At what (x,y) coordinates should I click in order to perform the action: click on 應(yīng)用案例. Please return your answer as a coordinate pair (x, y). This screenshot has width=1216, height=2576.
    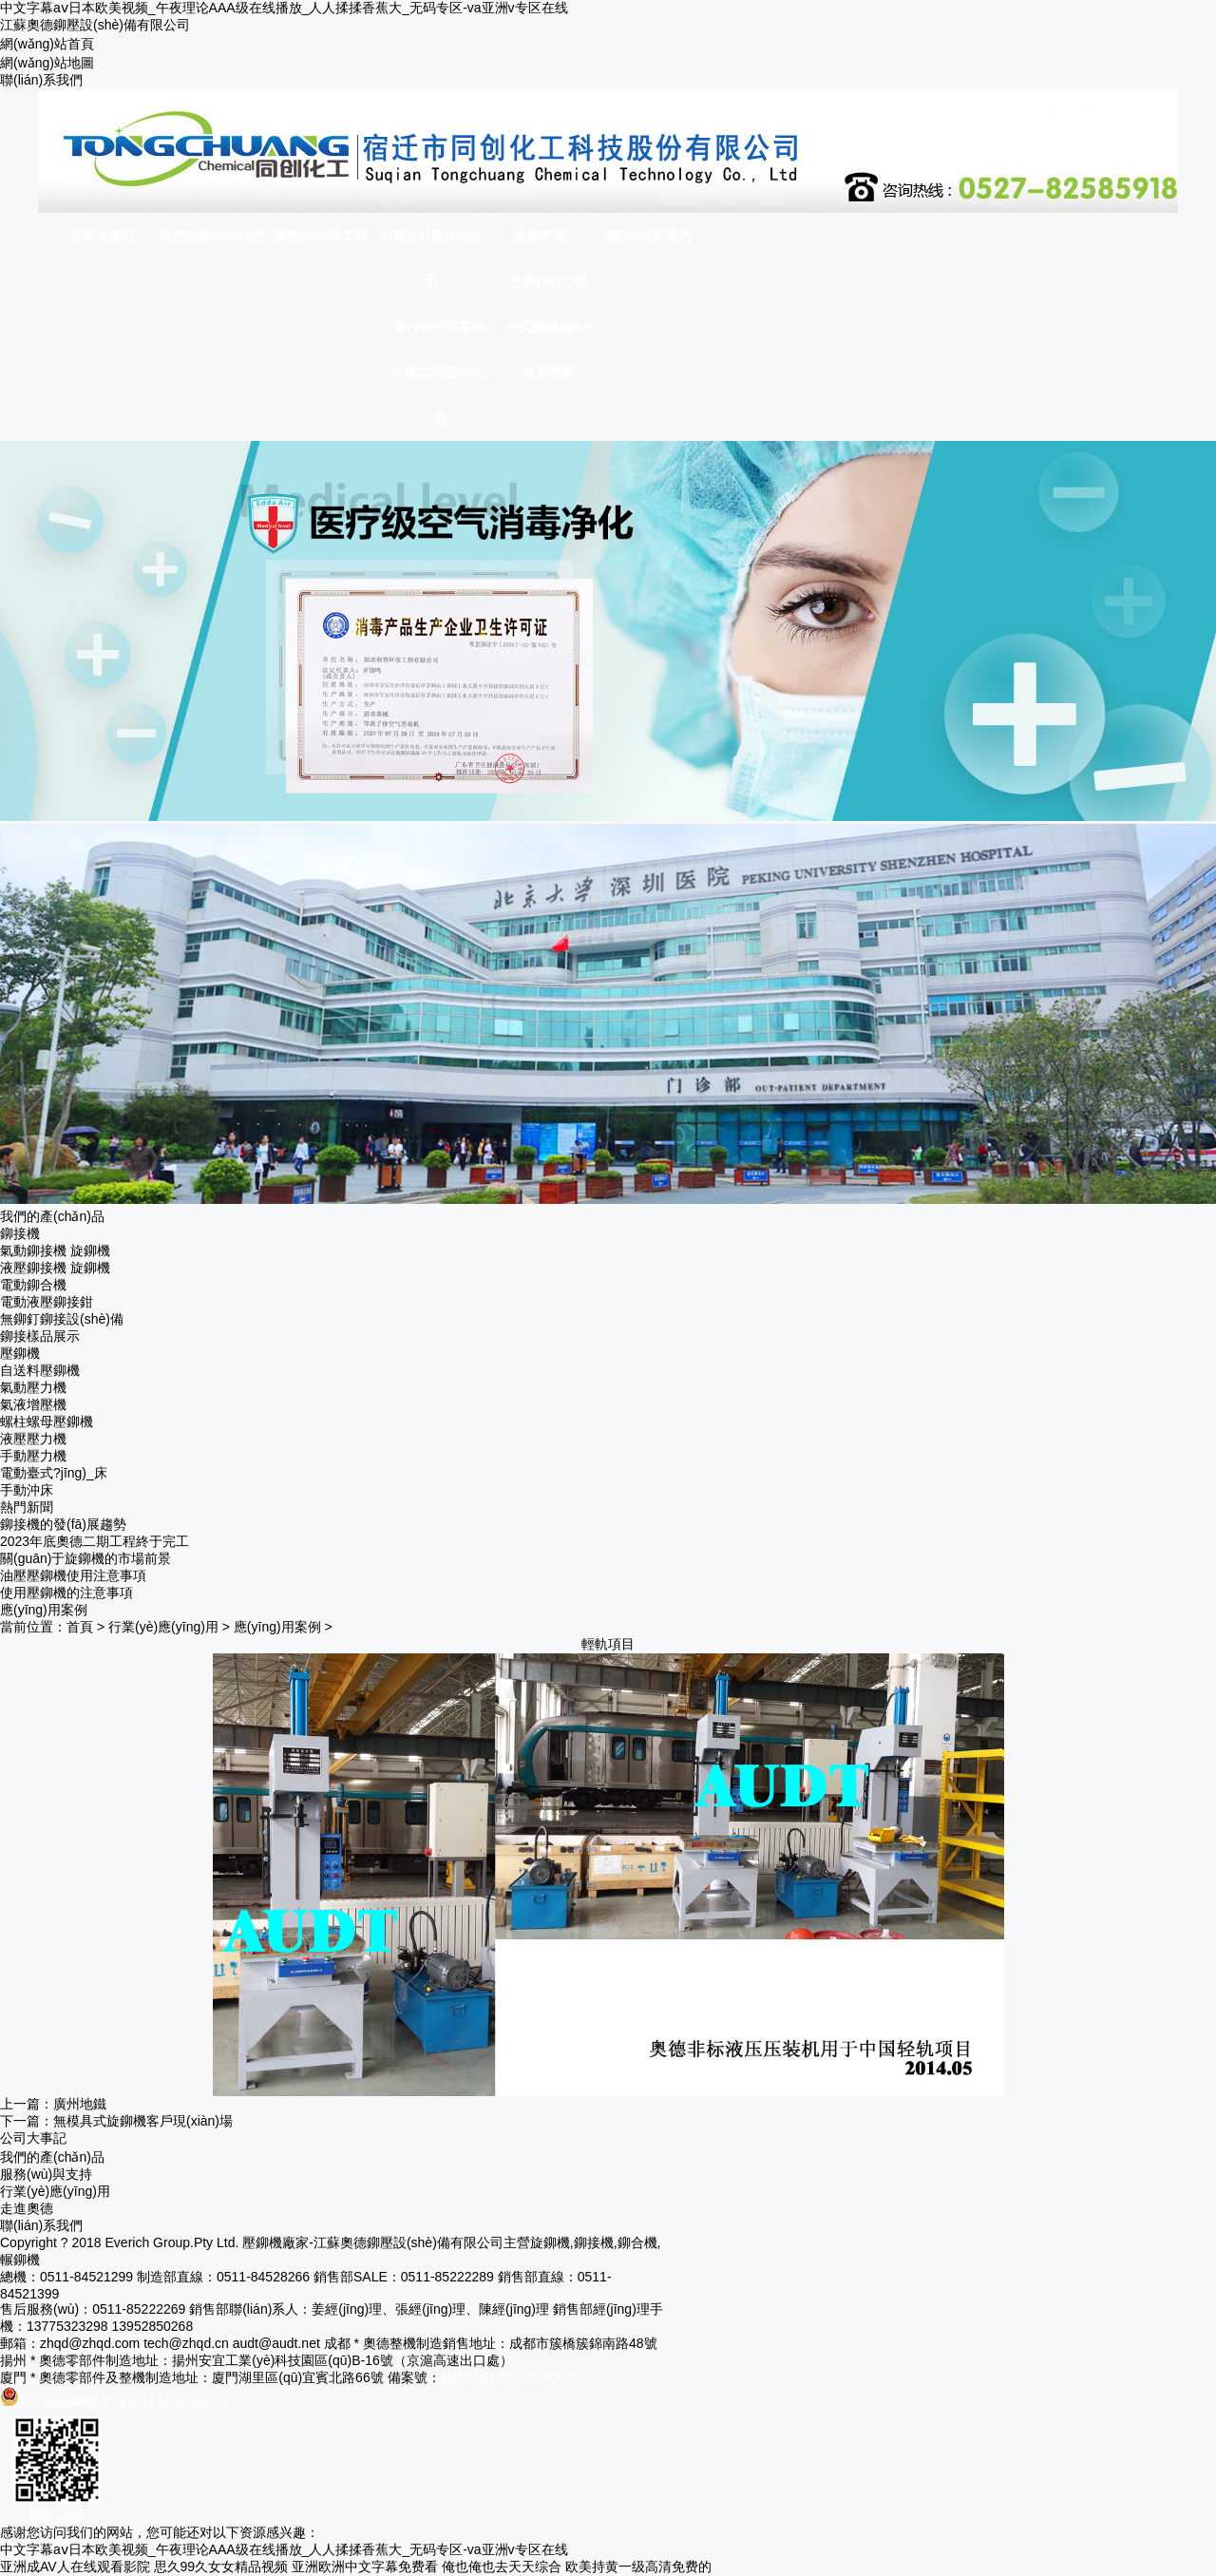
    Looking at the image, I should click on (277, 1626).